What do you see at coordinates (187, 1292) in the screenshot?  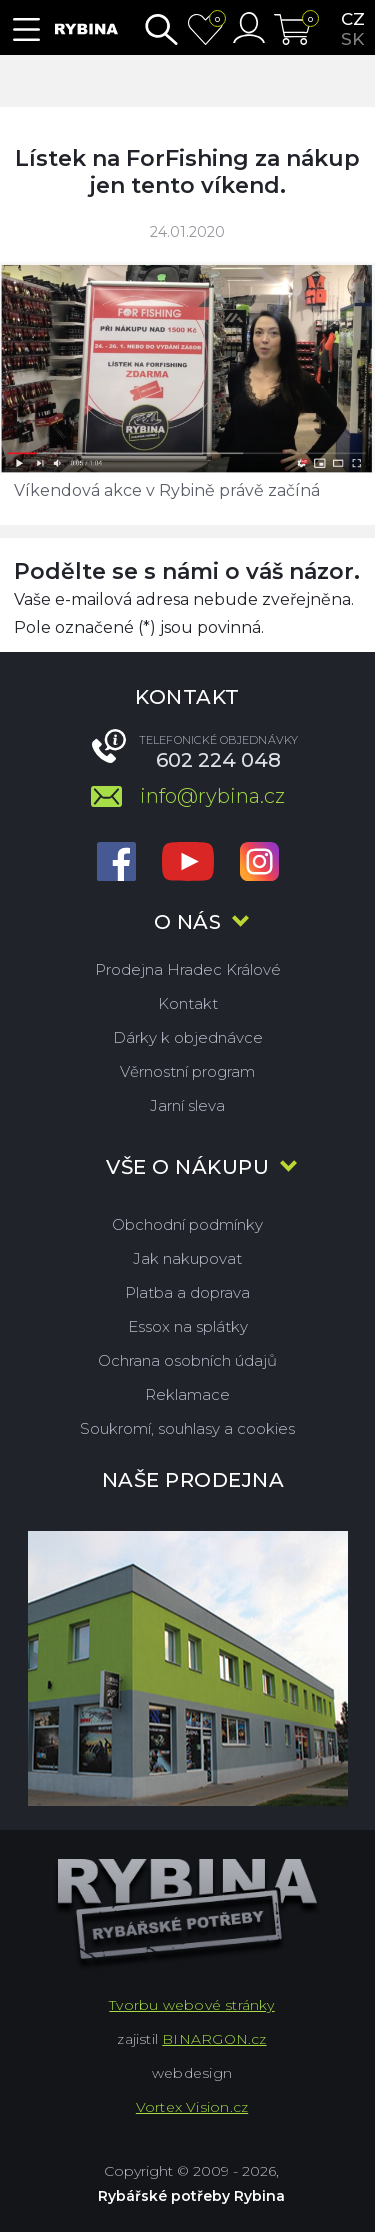 I see `Platba a doprava` at bounding box center [187, 1292].